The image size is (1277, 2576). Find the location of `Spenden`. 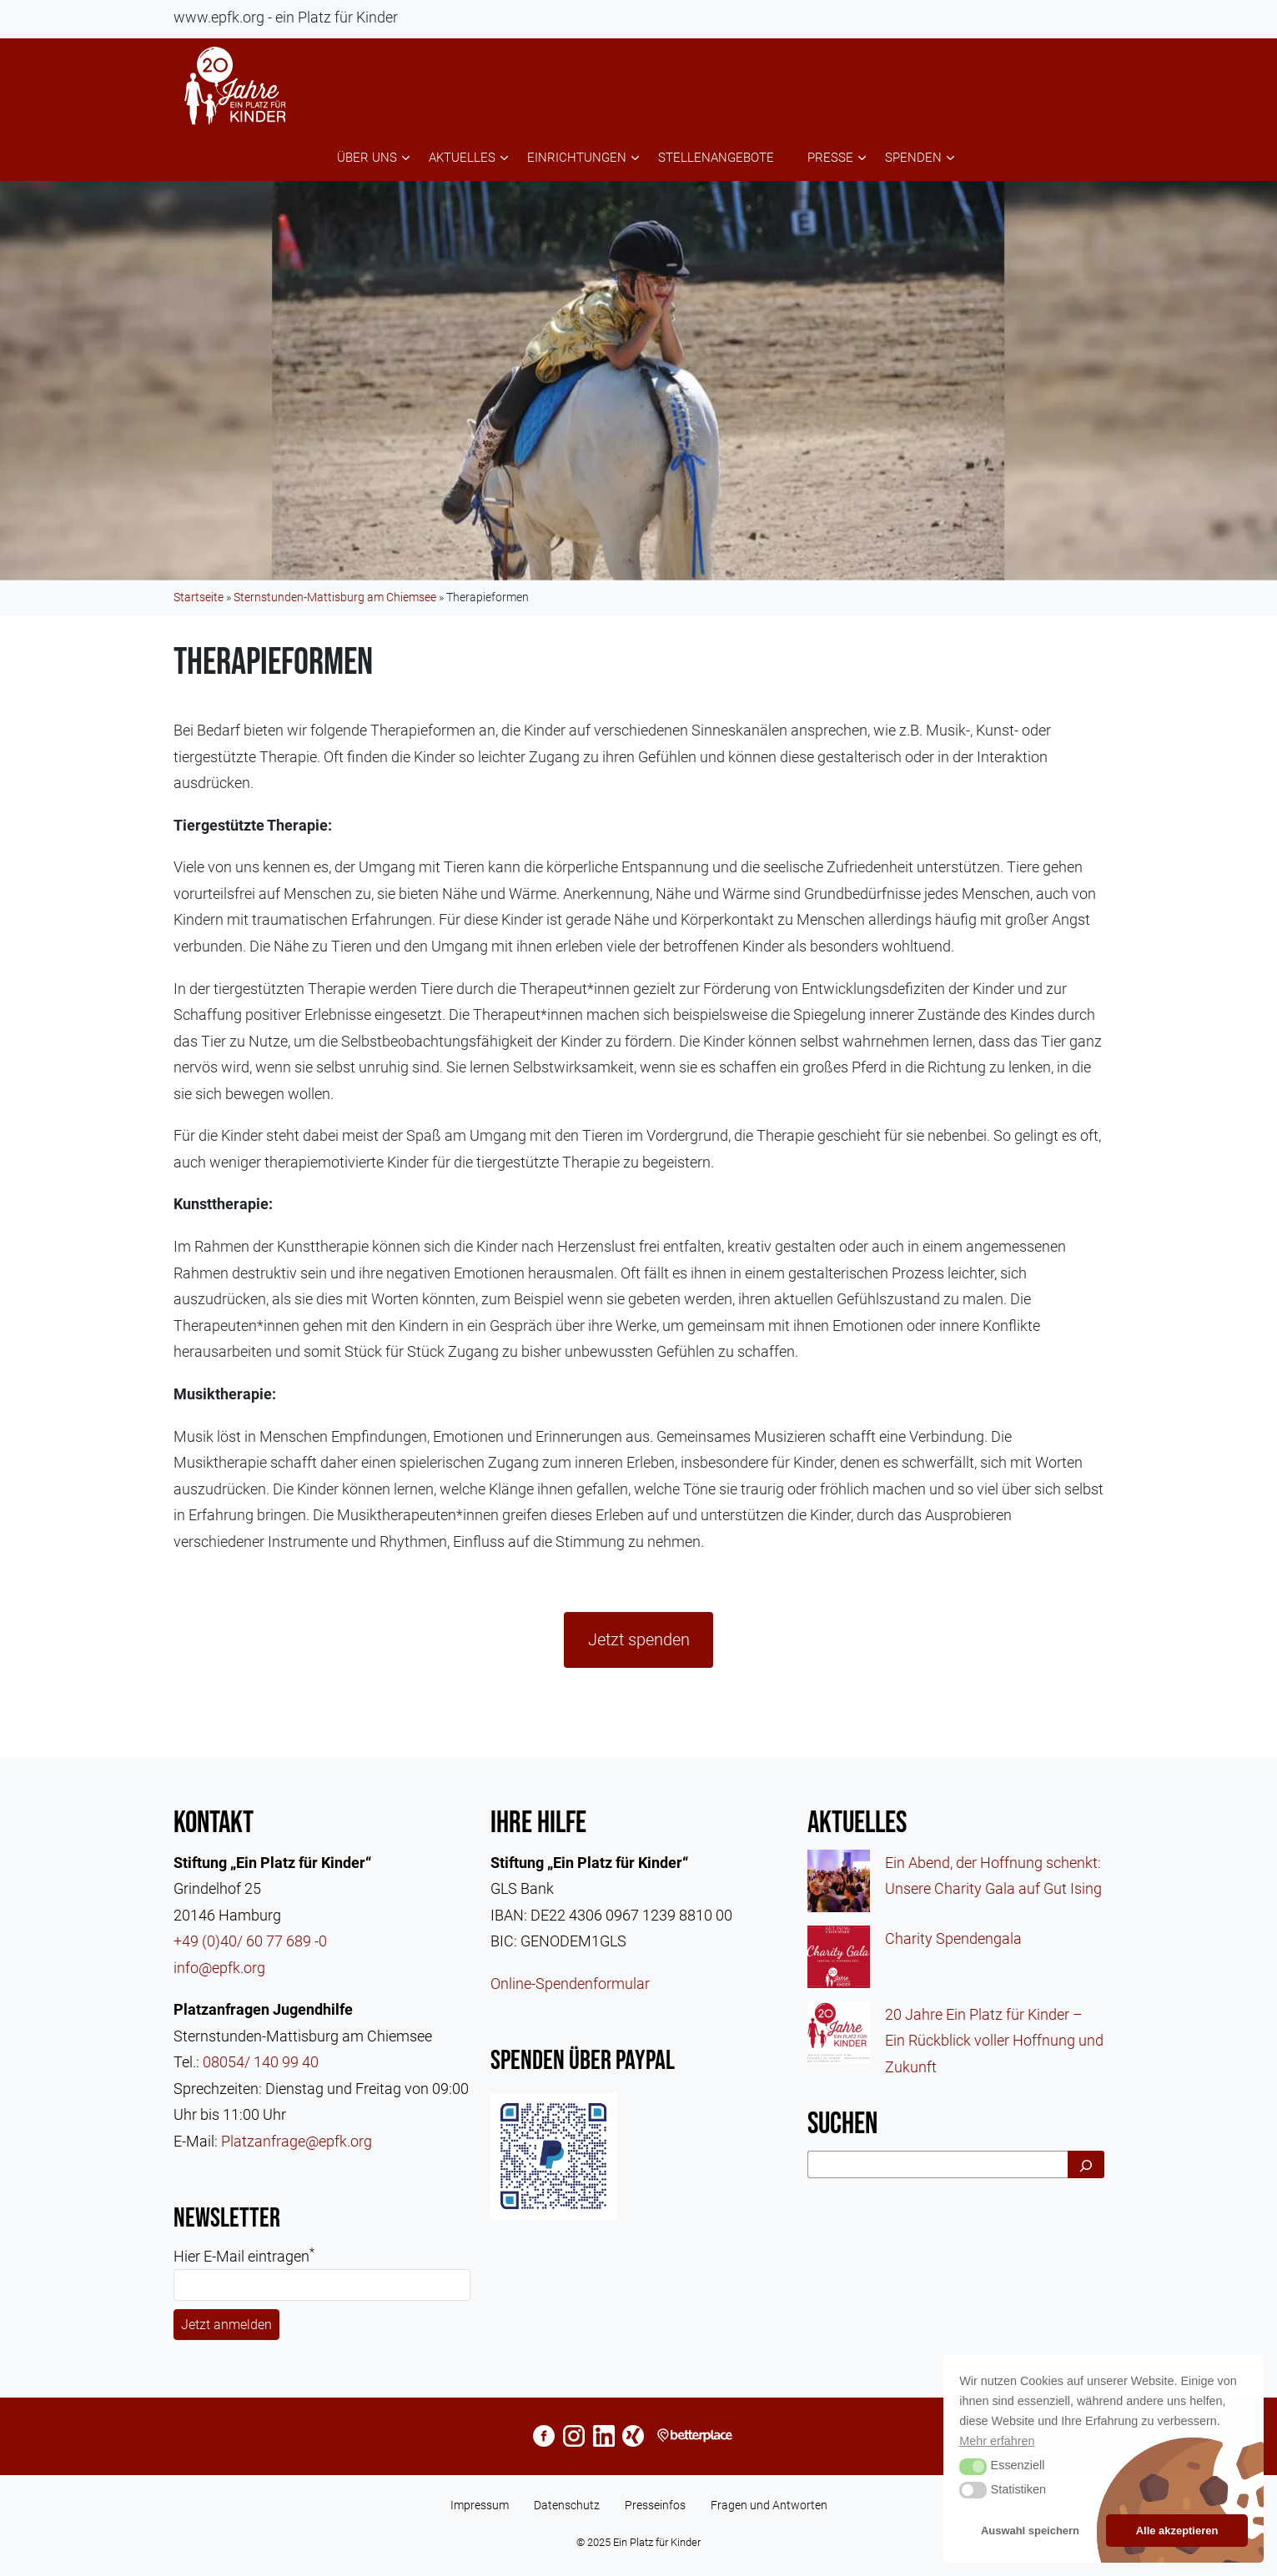

Spenden is located at coordinates (913, 157).